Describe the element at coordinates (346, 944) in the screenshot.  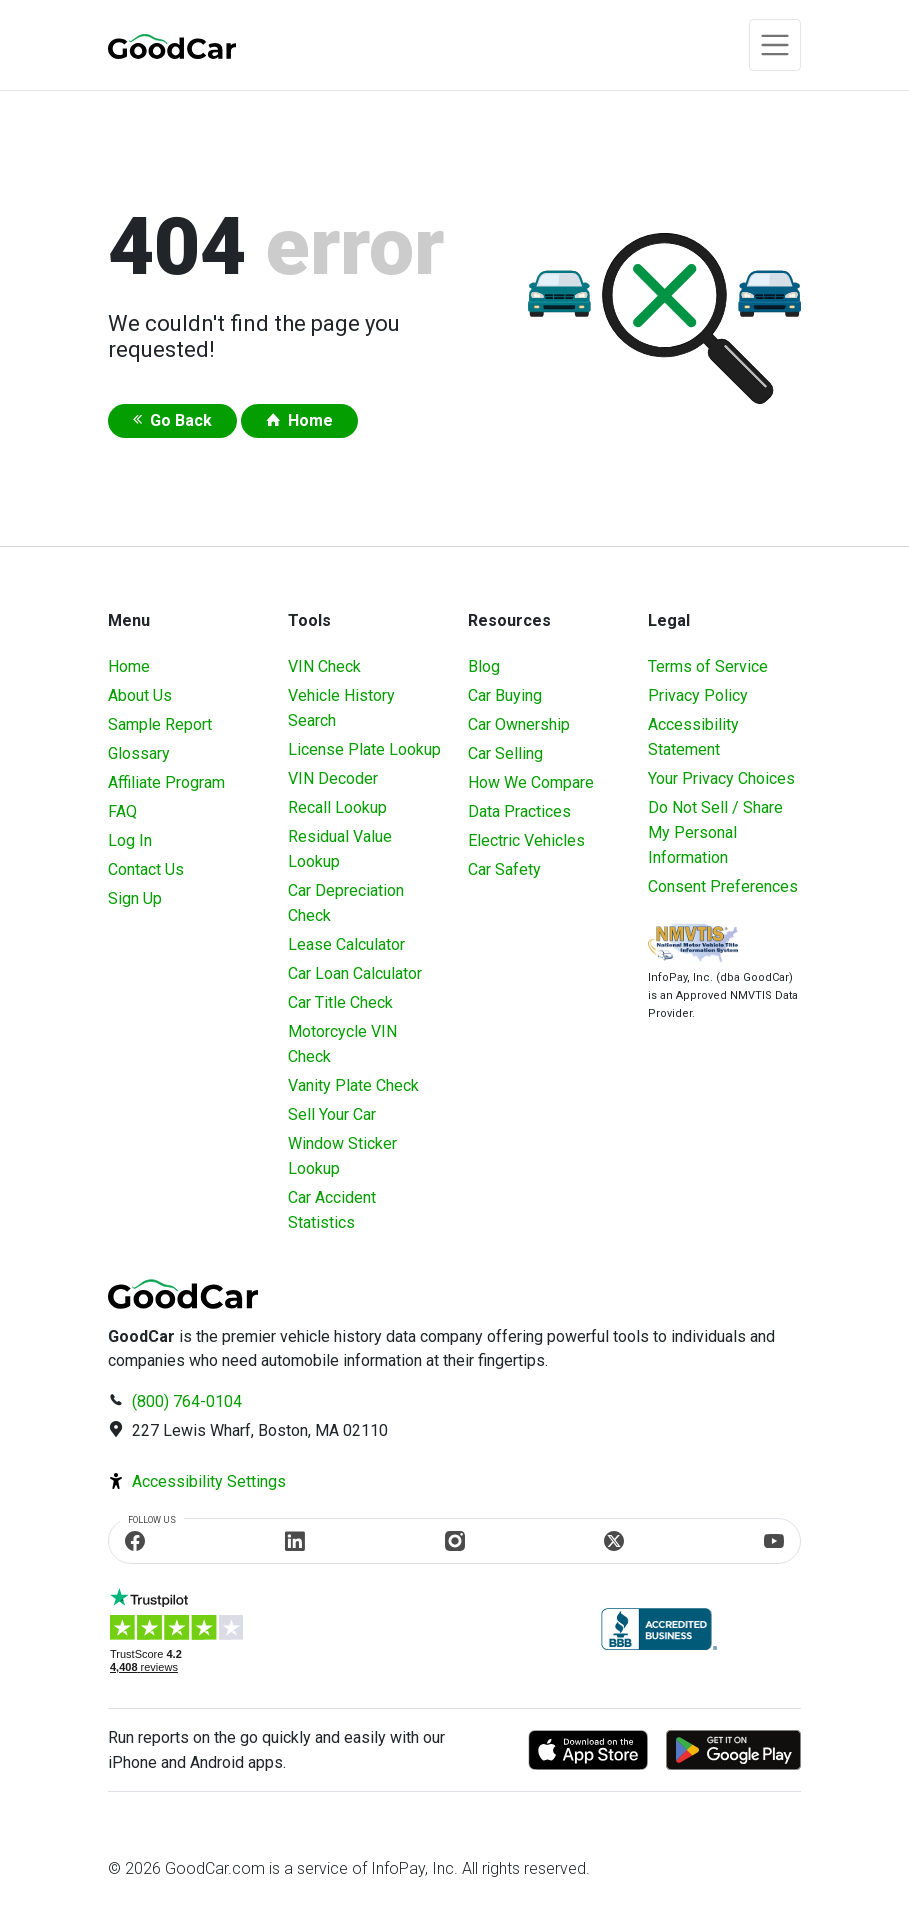
I see `Lease Calculator` at that location.